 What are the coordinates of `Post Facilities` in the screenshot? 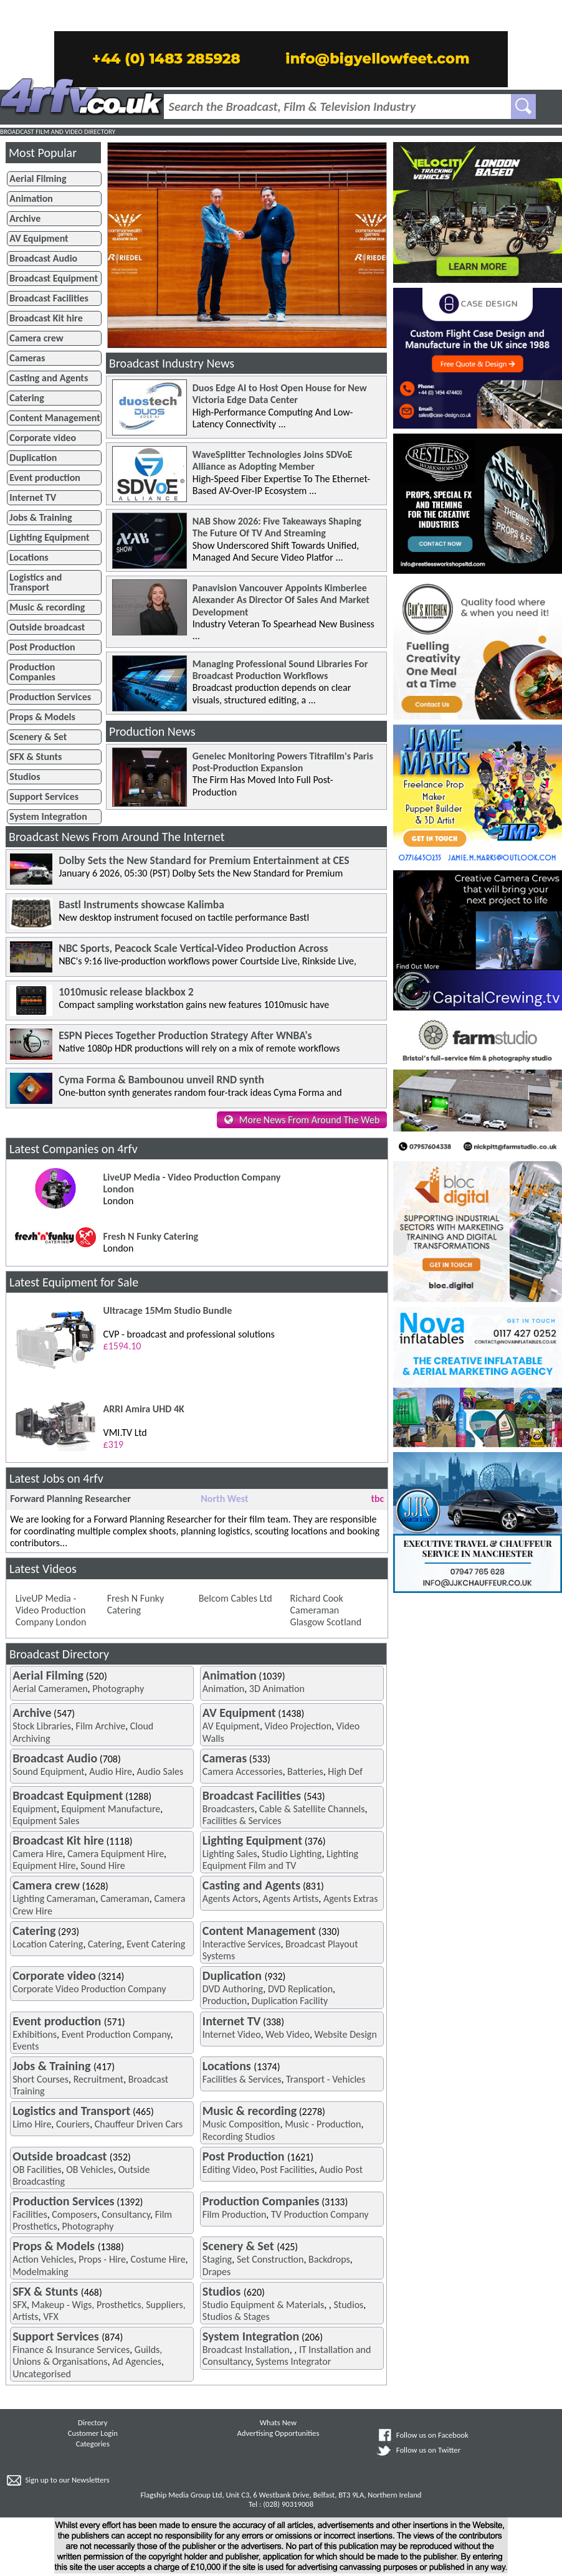 It's located at (287, 2169).